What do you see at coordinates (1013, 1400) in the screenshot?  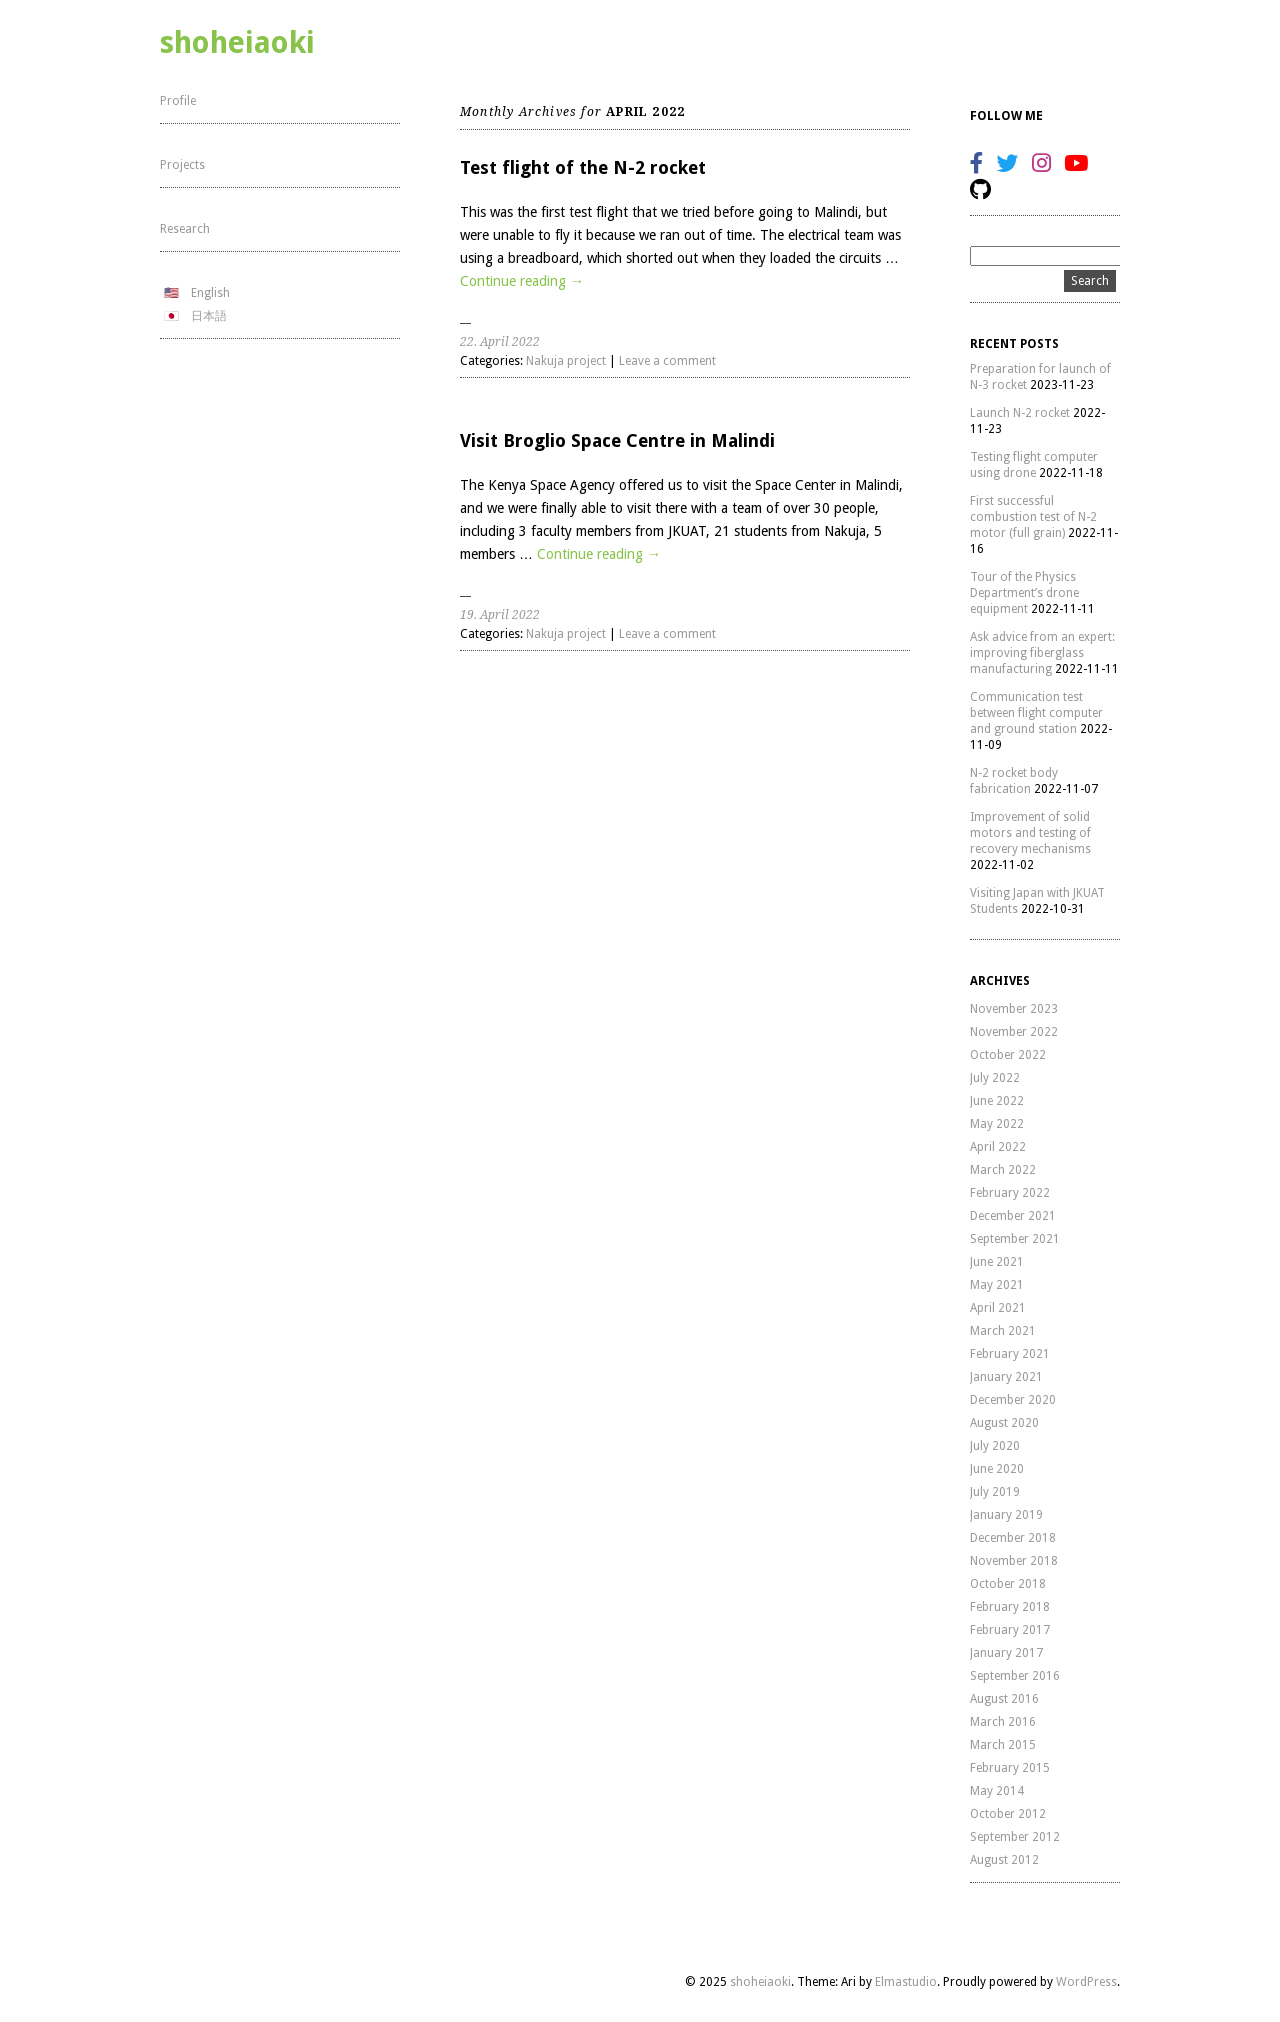 I see `December 2020` at bounding box center [1013, 1400].